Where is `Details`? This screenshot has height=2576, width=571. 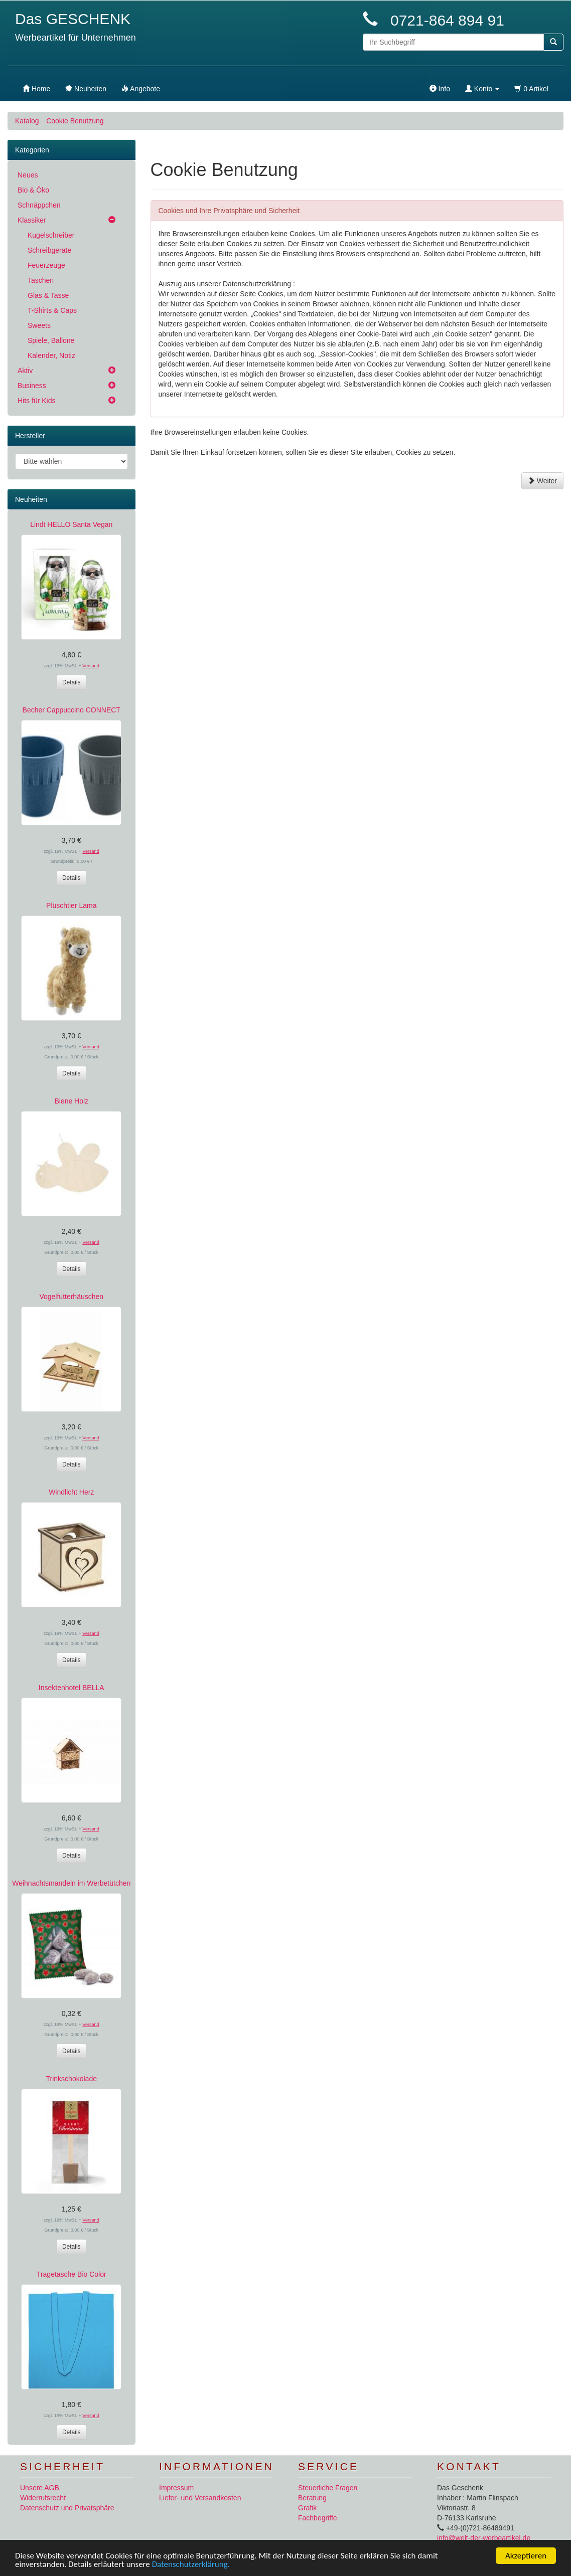
Details is located at coordinates (71, 682).